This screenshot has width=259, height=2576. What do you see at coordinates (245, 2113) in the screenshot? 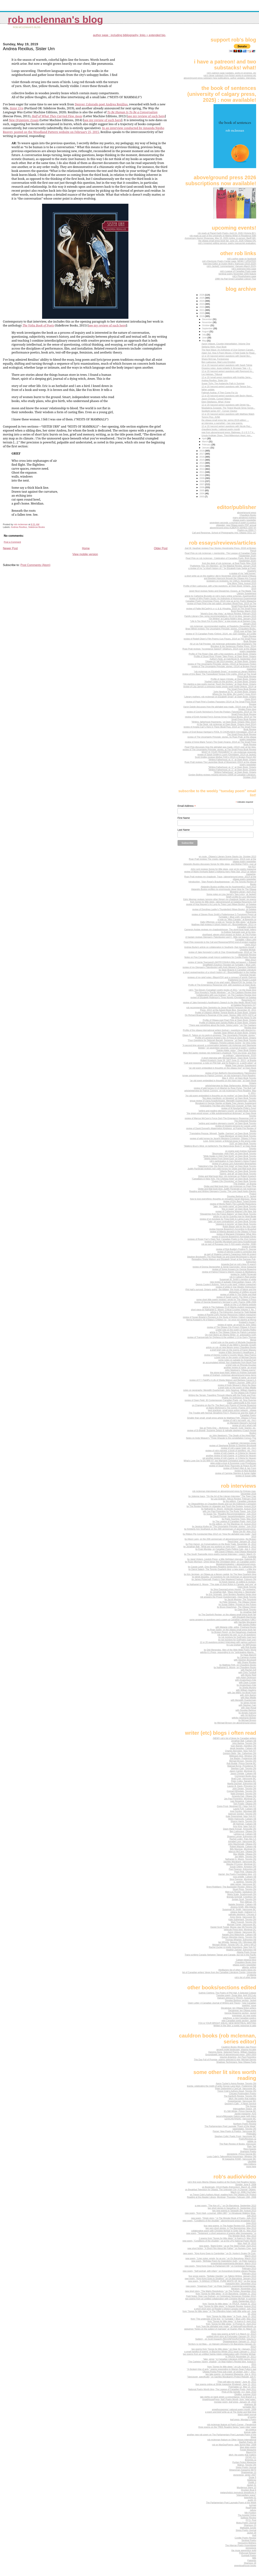
I see `Jacket magazine, AUS` at bounding box center [245, 2113].